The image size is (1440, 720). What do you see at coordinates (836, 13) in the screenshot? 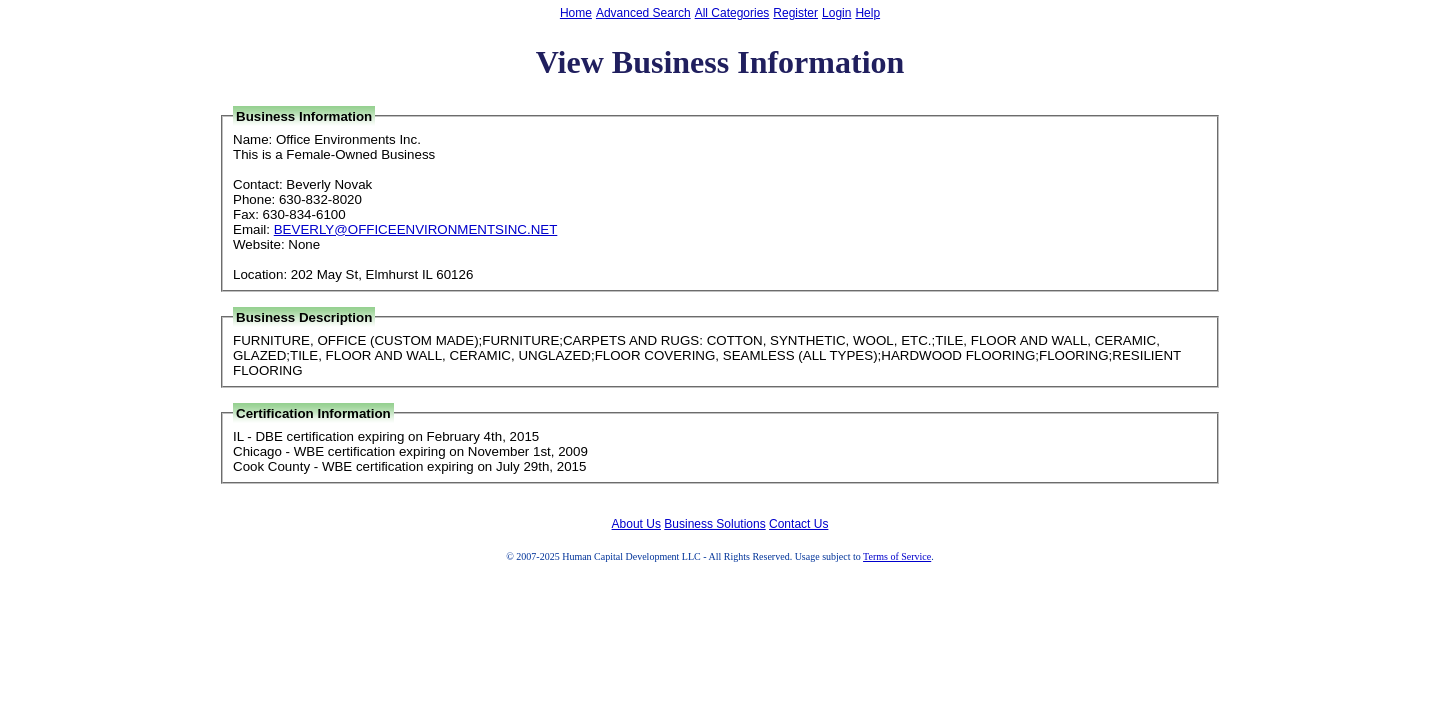
I see `Login` at bounding box center [836, 13].